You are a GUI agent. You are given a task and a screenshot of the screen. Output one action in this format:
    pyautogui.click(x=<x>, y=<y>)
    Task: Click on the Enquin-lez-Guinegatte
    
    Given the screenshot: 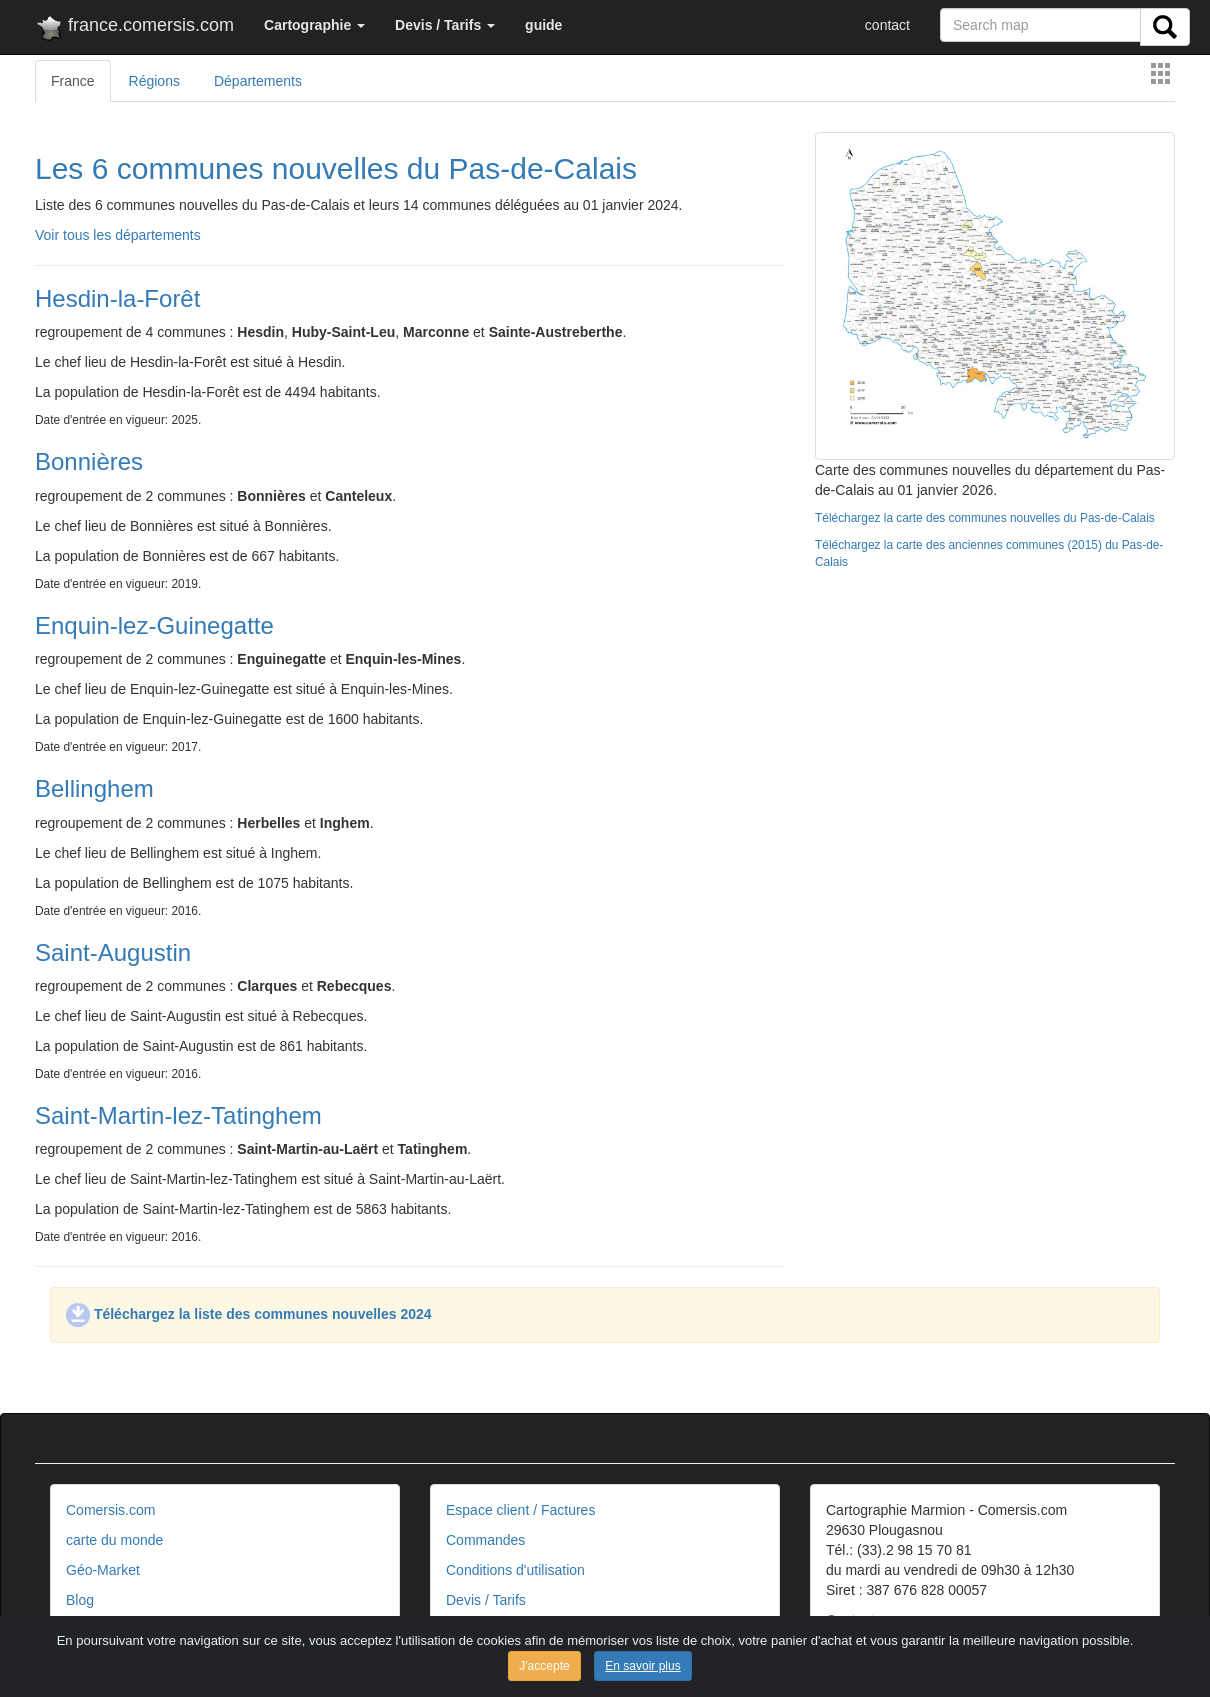 What is the action you would take?
    pyautogui.click(x=154, y=625)
    